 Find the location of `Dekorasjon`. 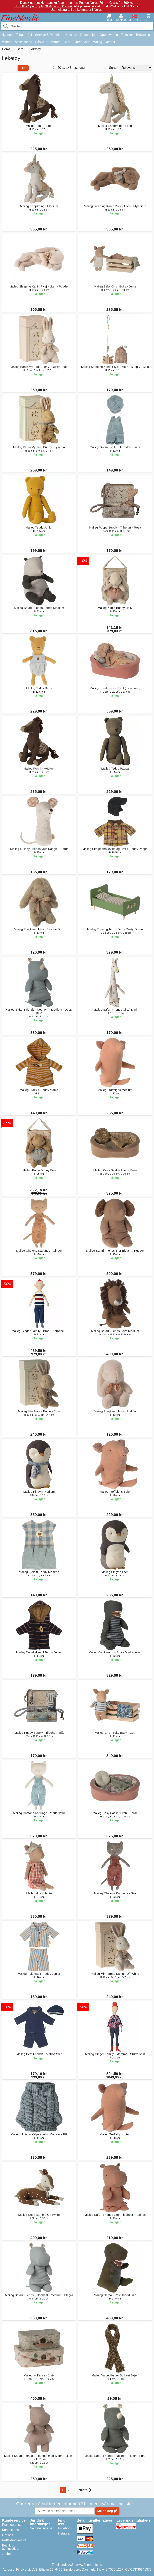

Dekorasjon is located at coordinates (88, 34).